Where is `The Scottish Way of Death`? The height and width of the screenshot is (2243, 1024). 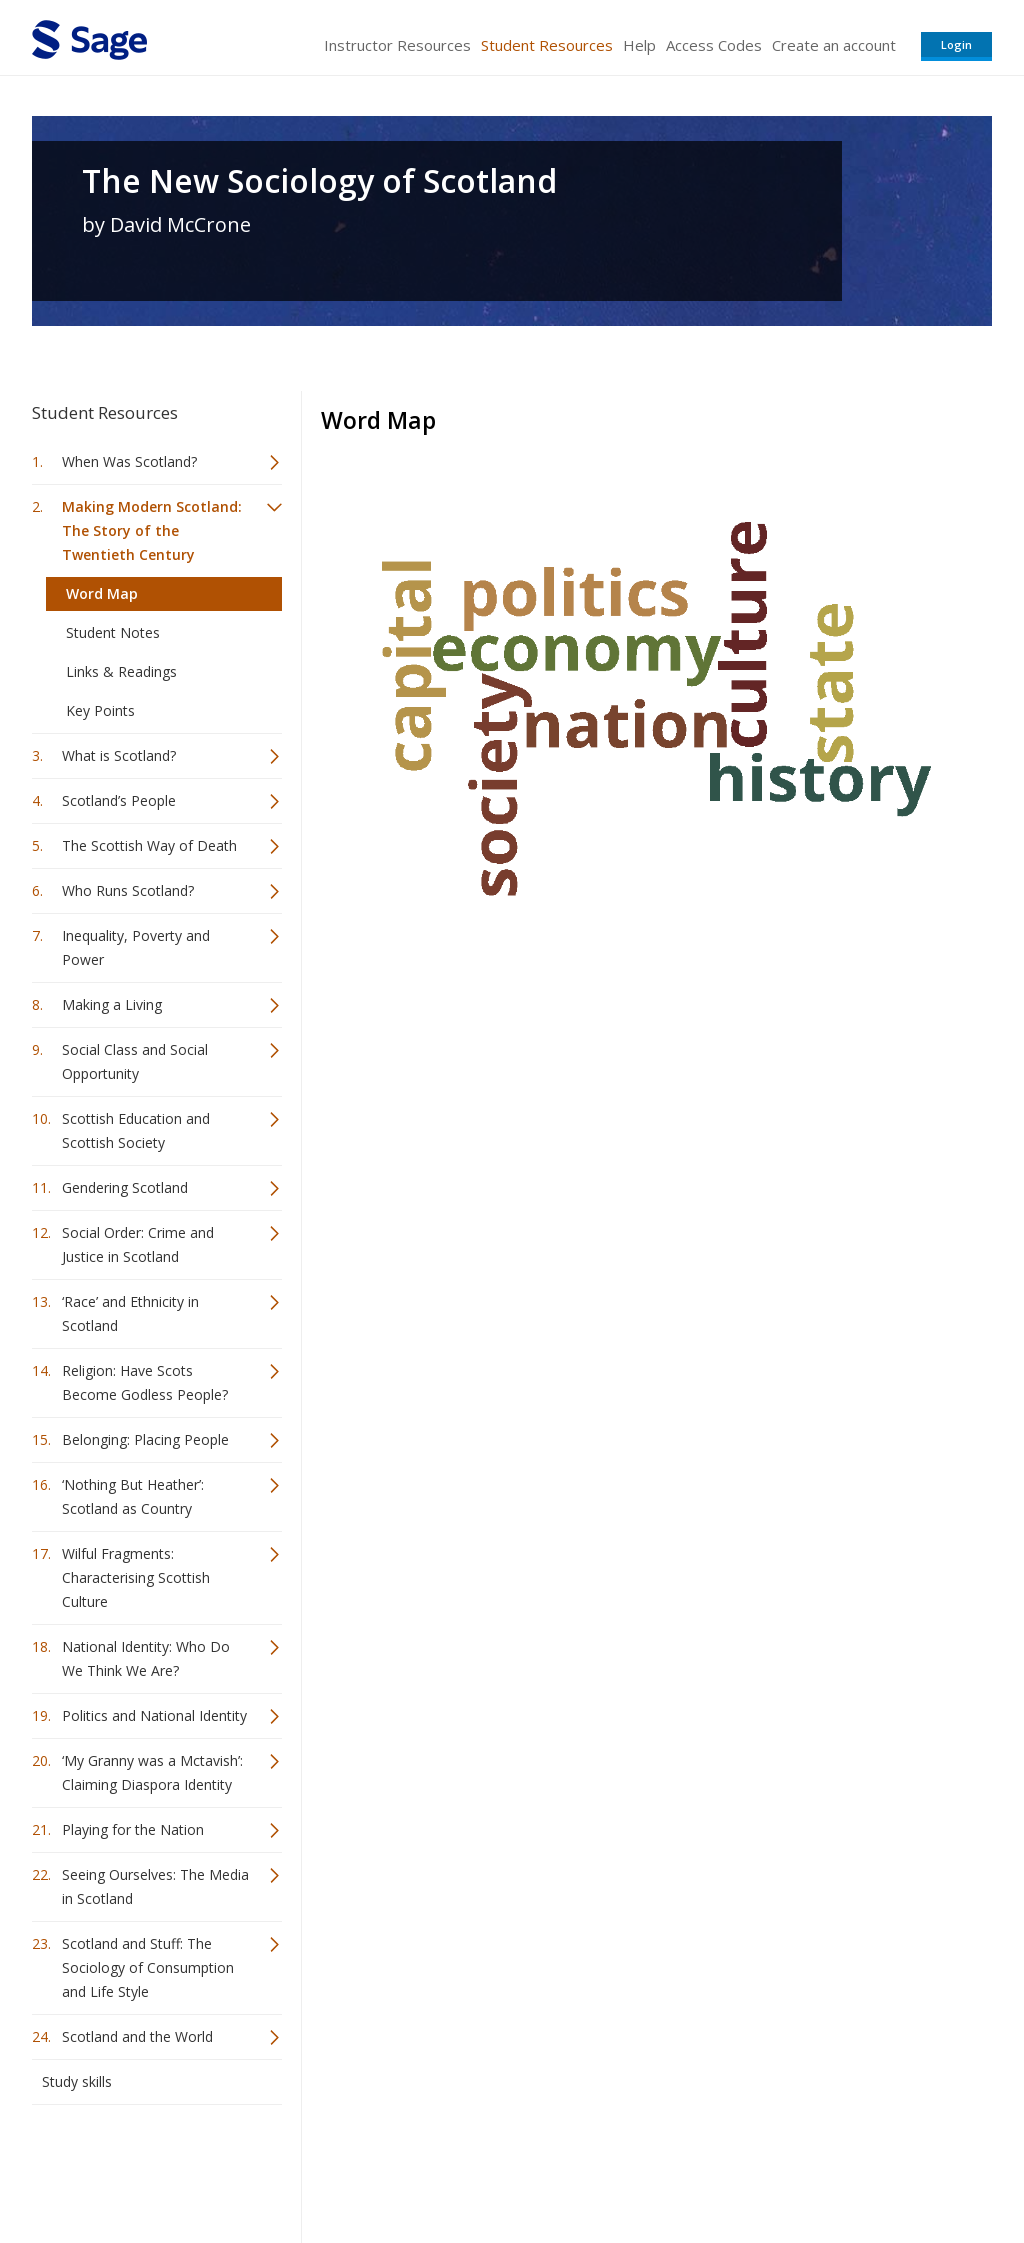
The Scottish Way of Death is located at coordinates (149, 845).